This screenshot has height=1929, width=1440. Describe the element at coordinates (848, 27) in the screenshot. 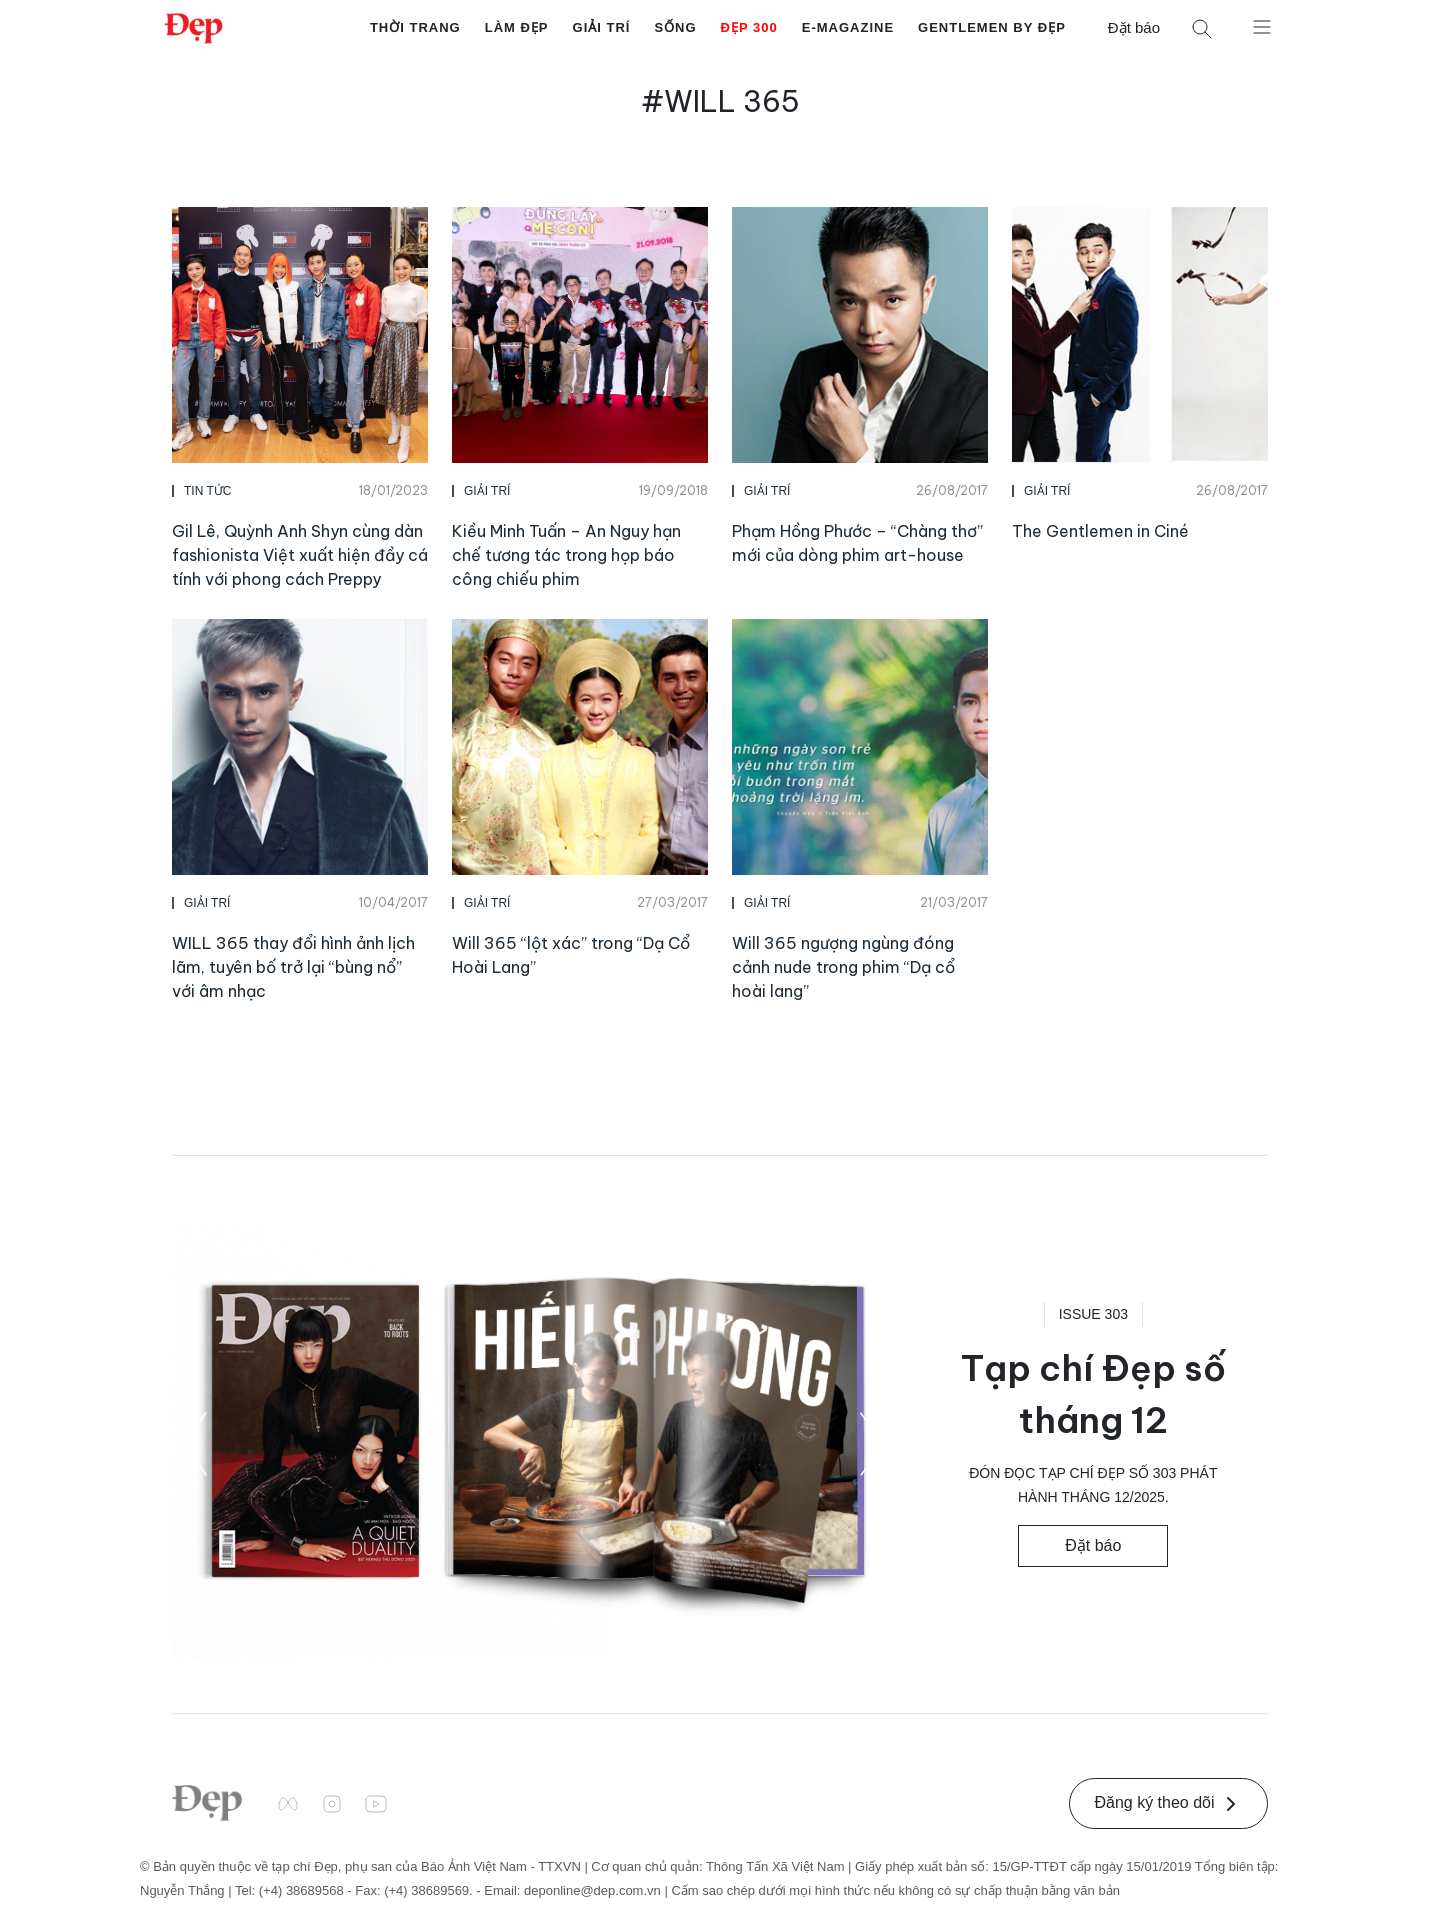

I see `E-Magazine` at that location.